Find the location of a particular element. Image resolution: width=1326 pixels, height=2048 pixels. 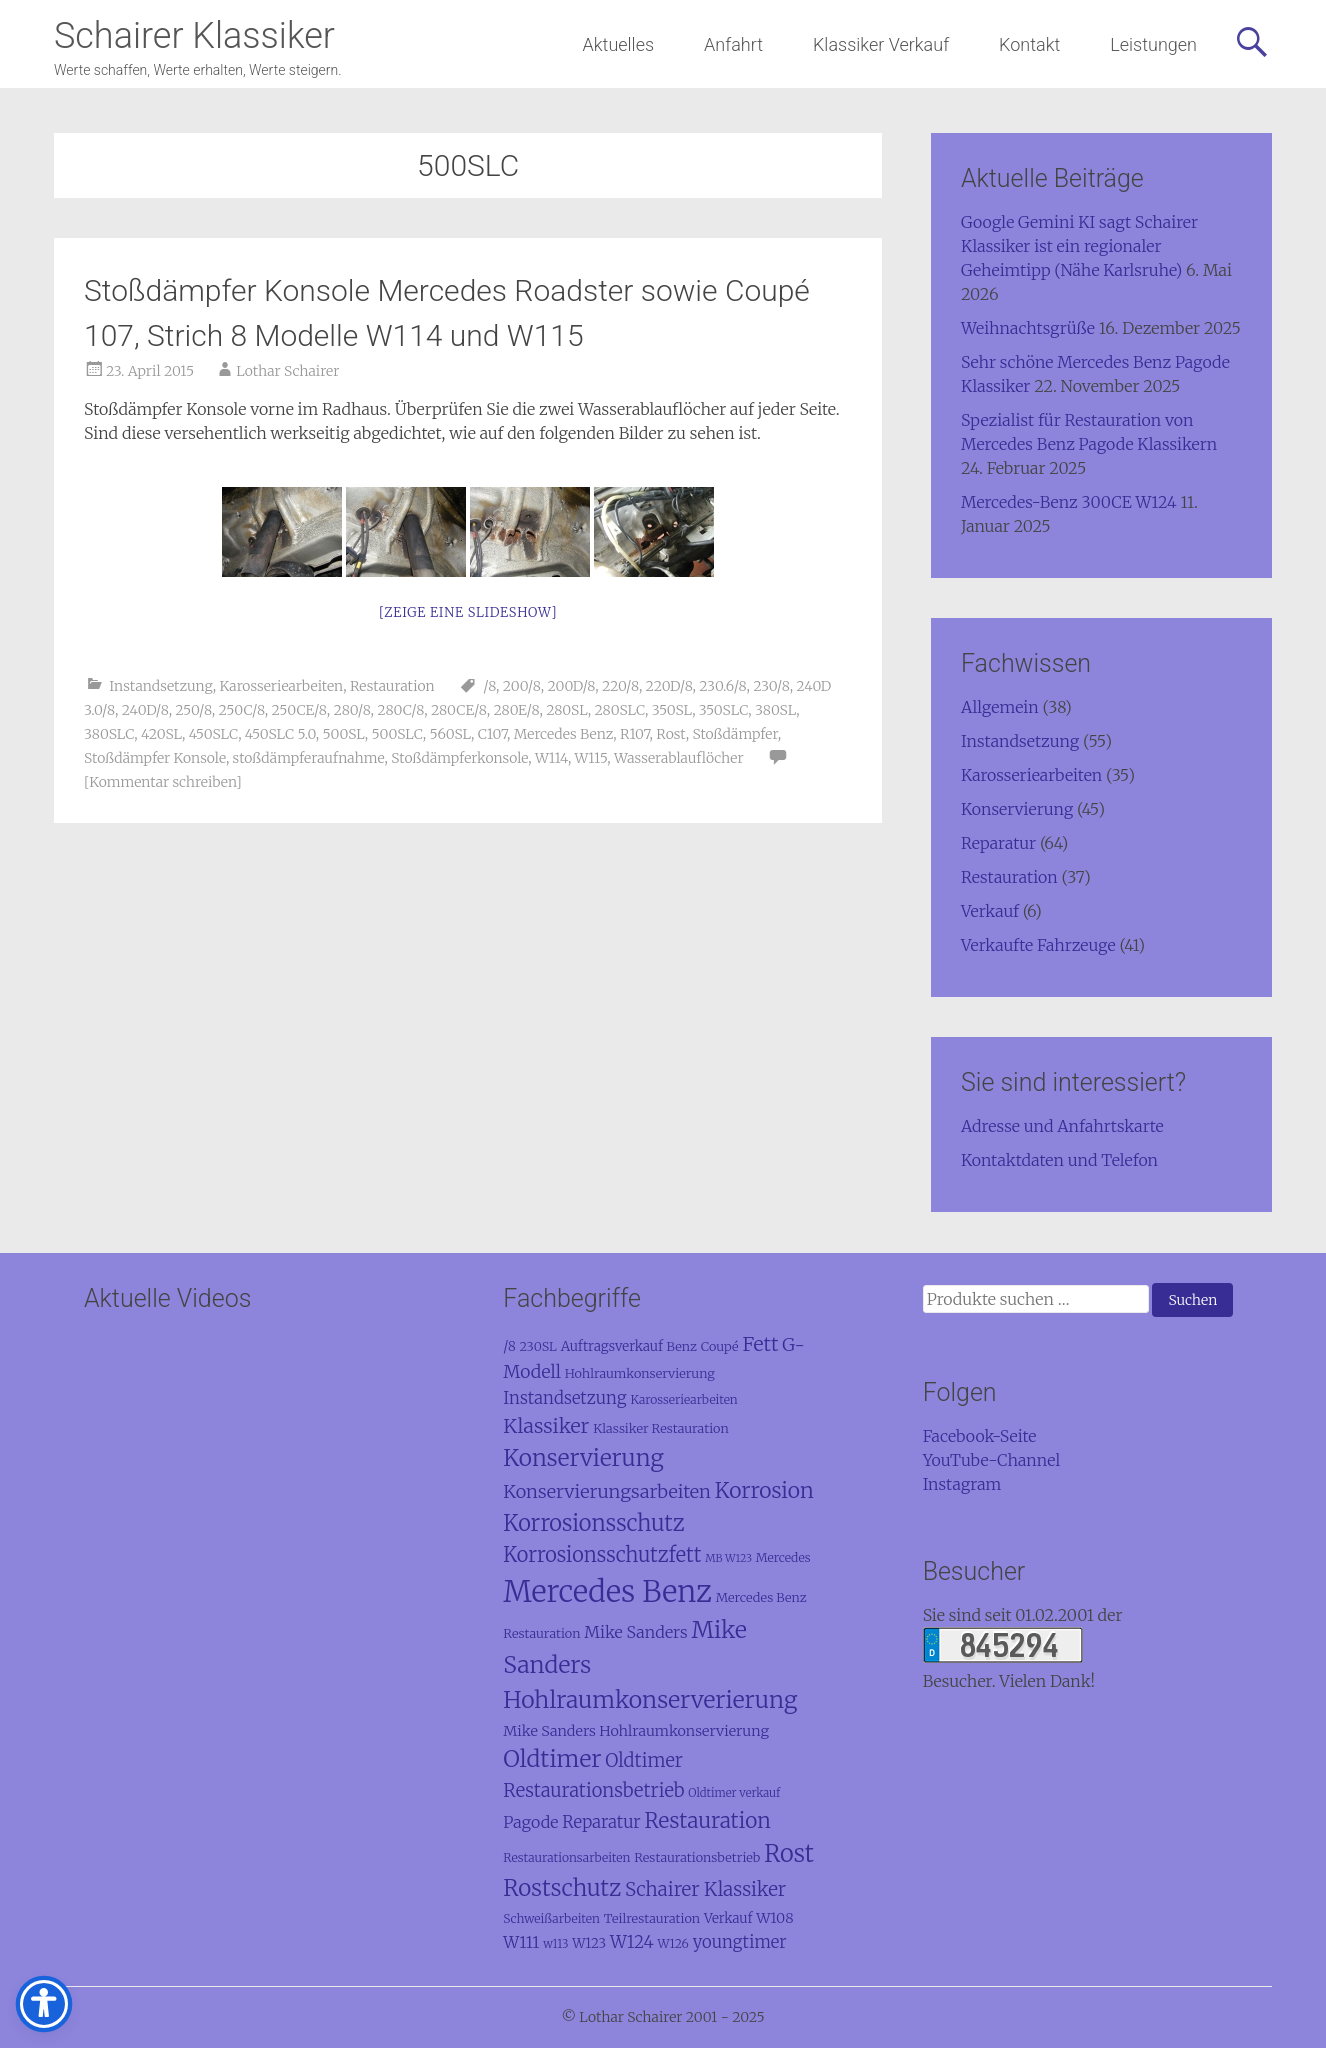

W124 [W124 (20 Einträge)] is located at coordinates (632, 1942).